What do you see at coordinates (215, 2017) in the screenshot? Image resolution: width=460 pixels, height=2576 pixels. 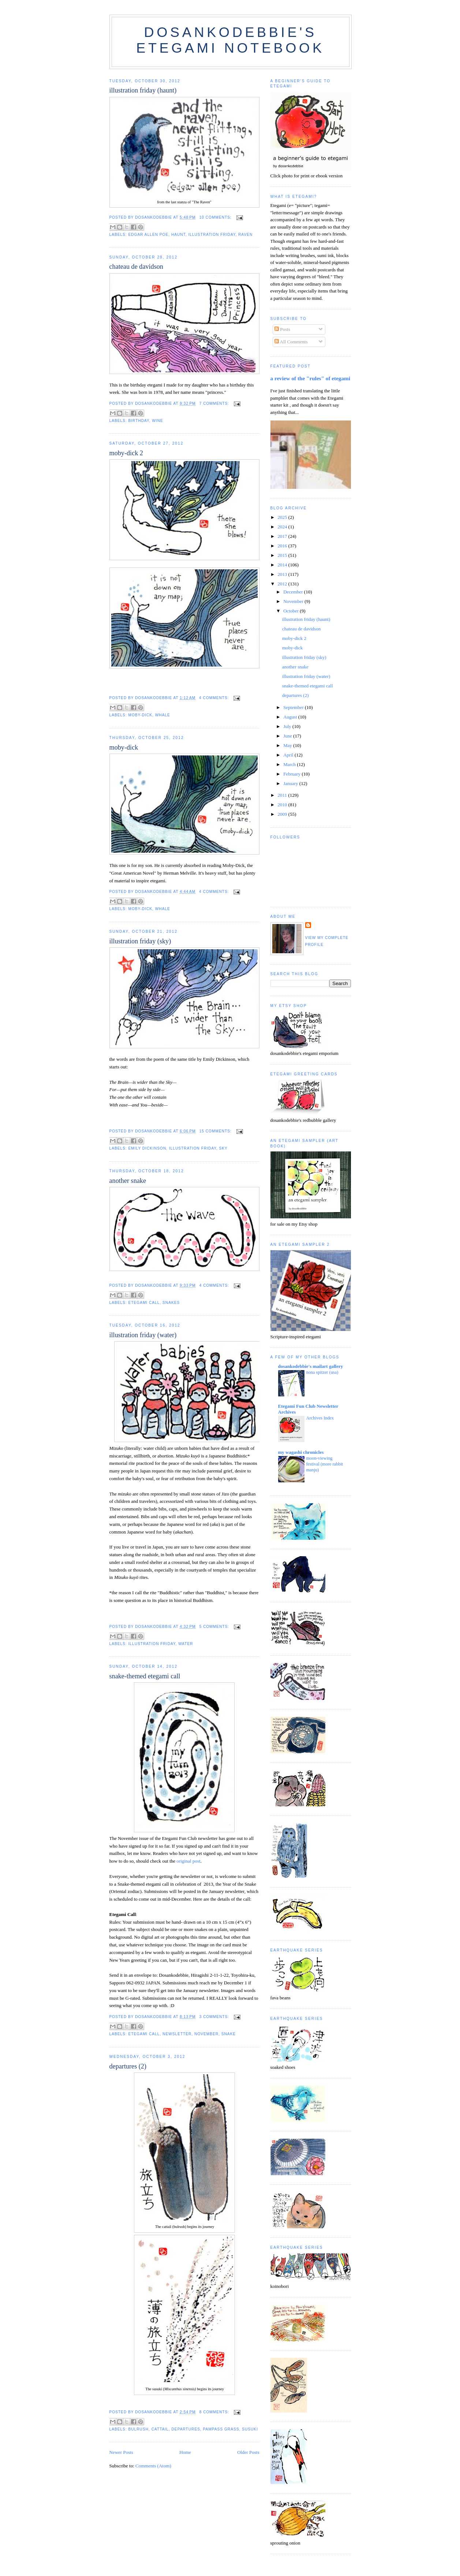 I see `3 comments:` at bounding box center [215, 2017].